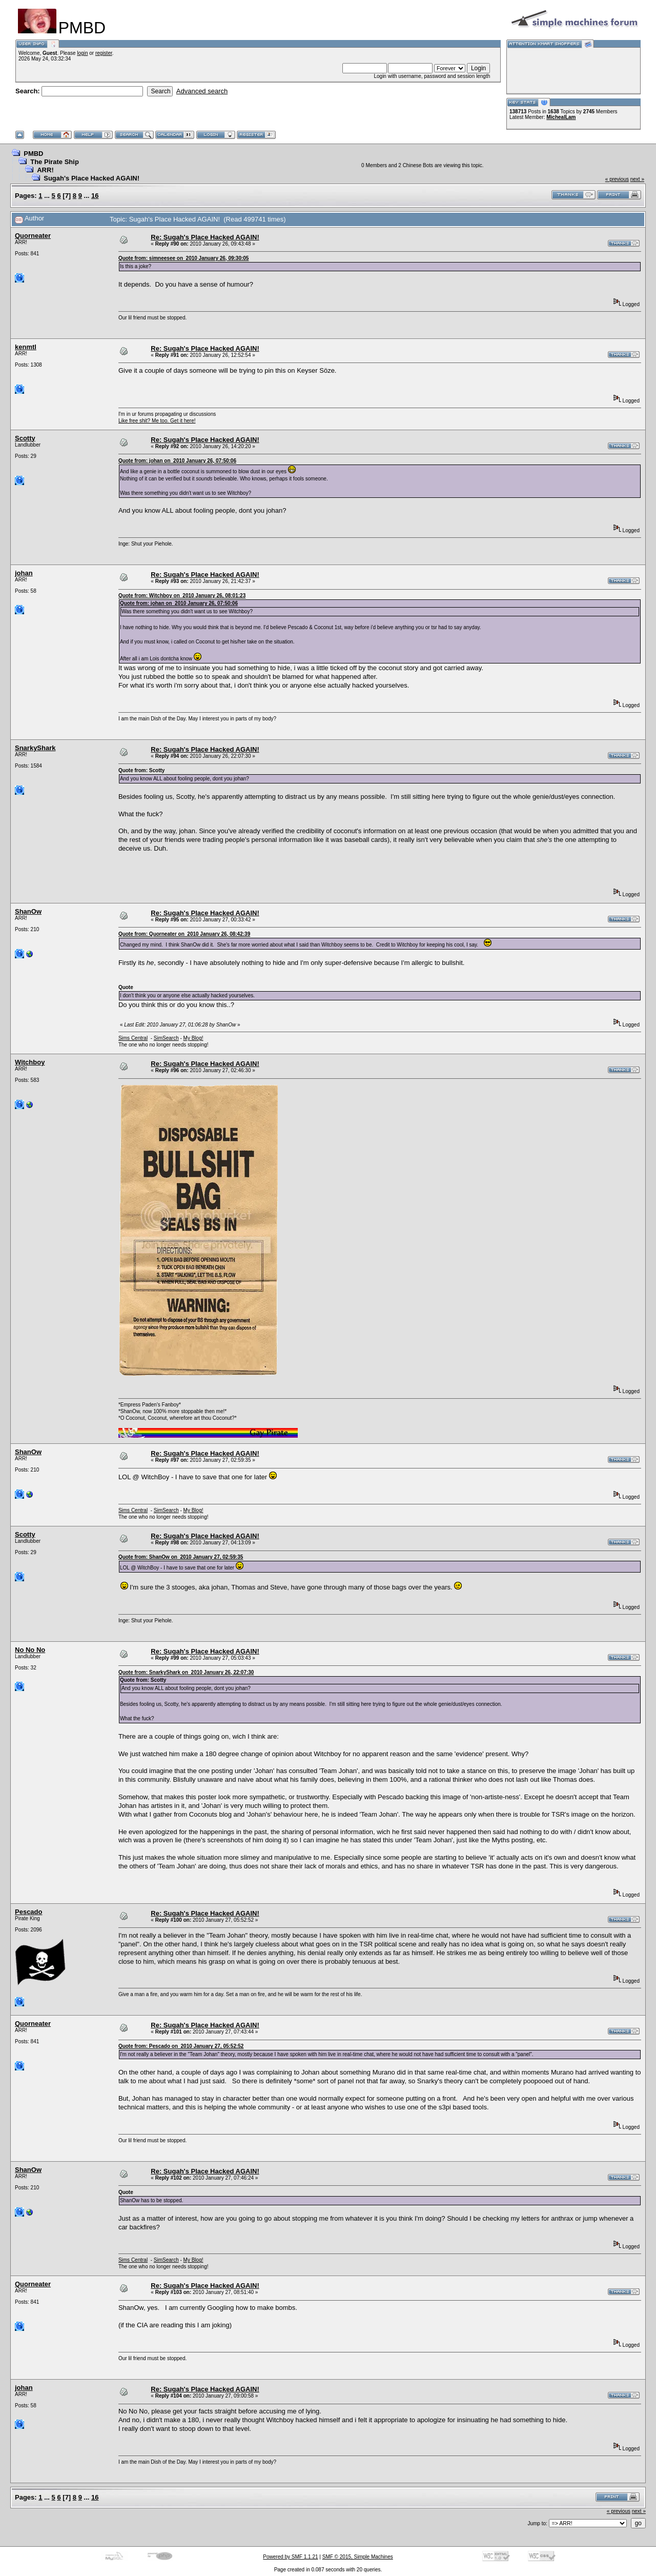 This screenshot has width=656, height=2576. What do you see at coordinates (617, 179) in the screenshot?
I see `« previous` at bounding box center [617, 179].